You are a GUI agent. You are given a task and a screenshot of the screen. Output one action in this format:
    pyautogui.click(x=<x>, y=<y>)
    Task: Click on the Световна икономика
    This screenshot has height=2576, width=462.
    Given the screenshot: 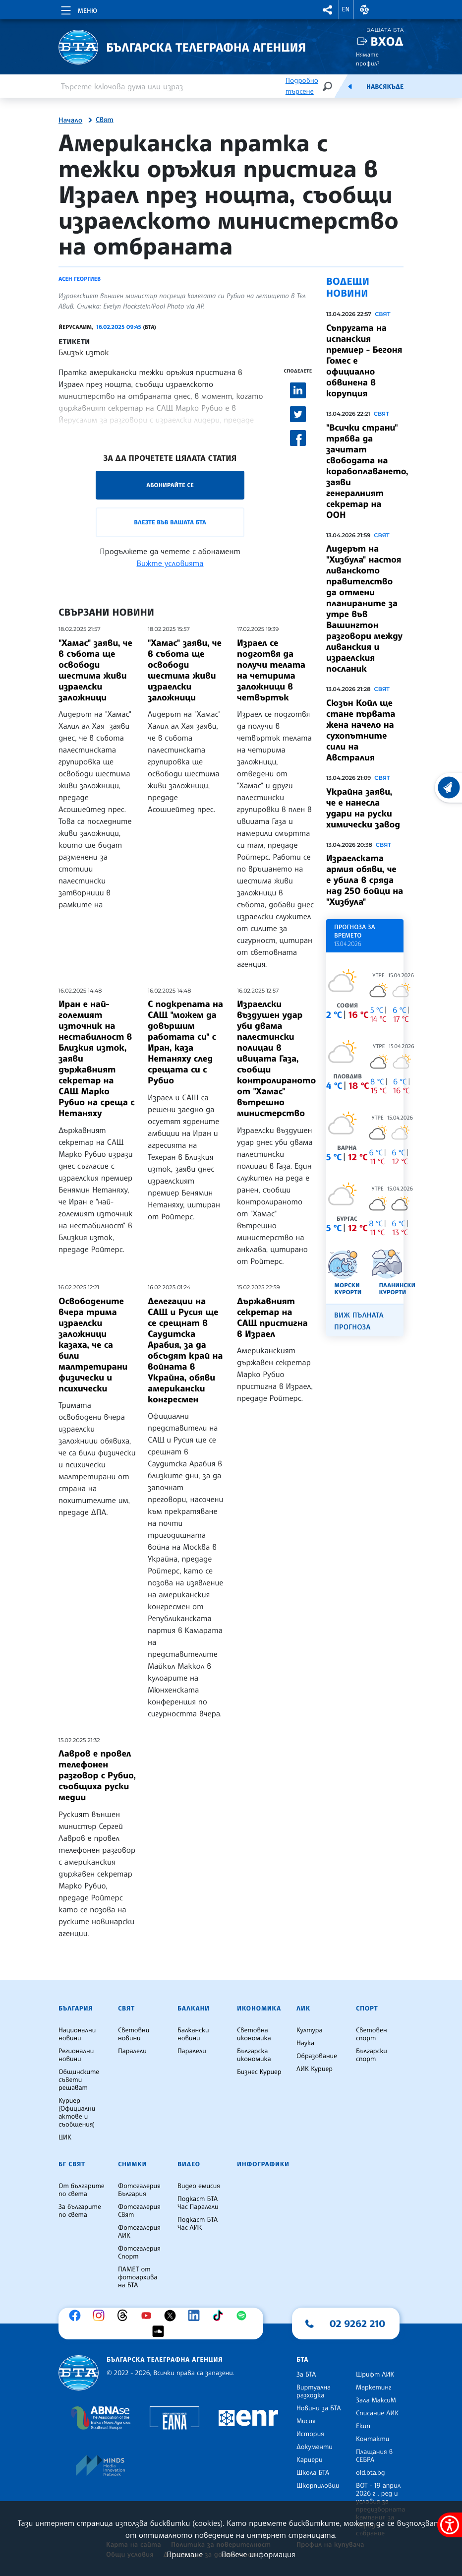 What is the action you would take?
    pyautogui.click(x=254, y=2034)
    